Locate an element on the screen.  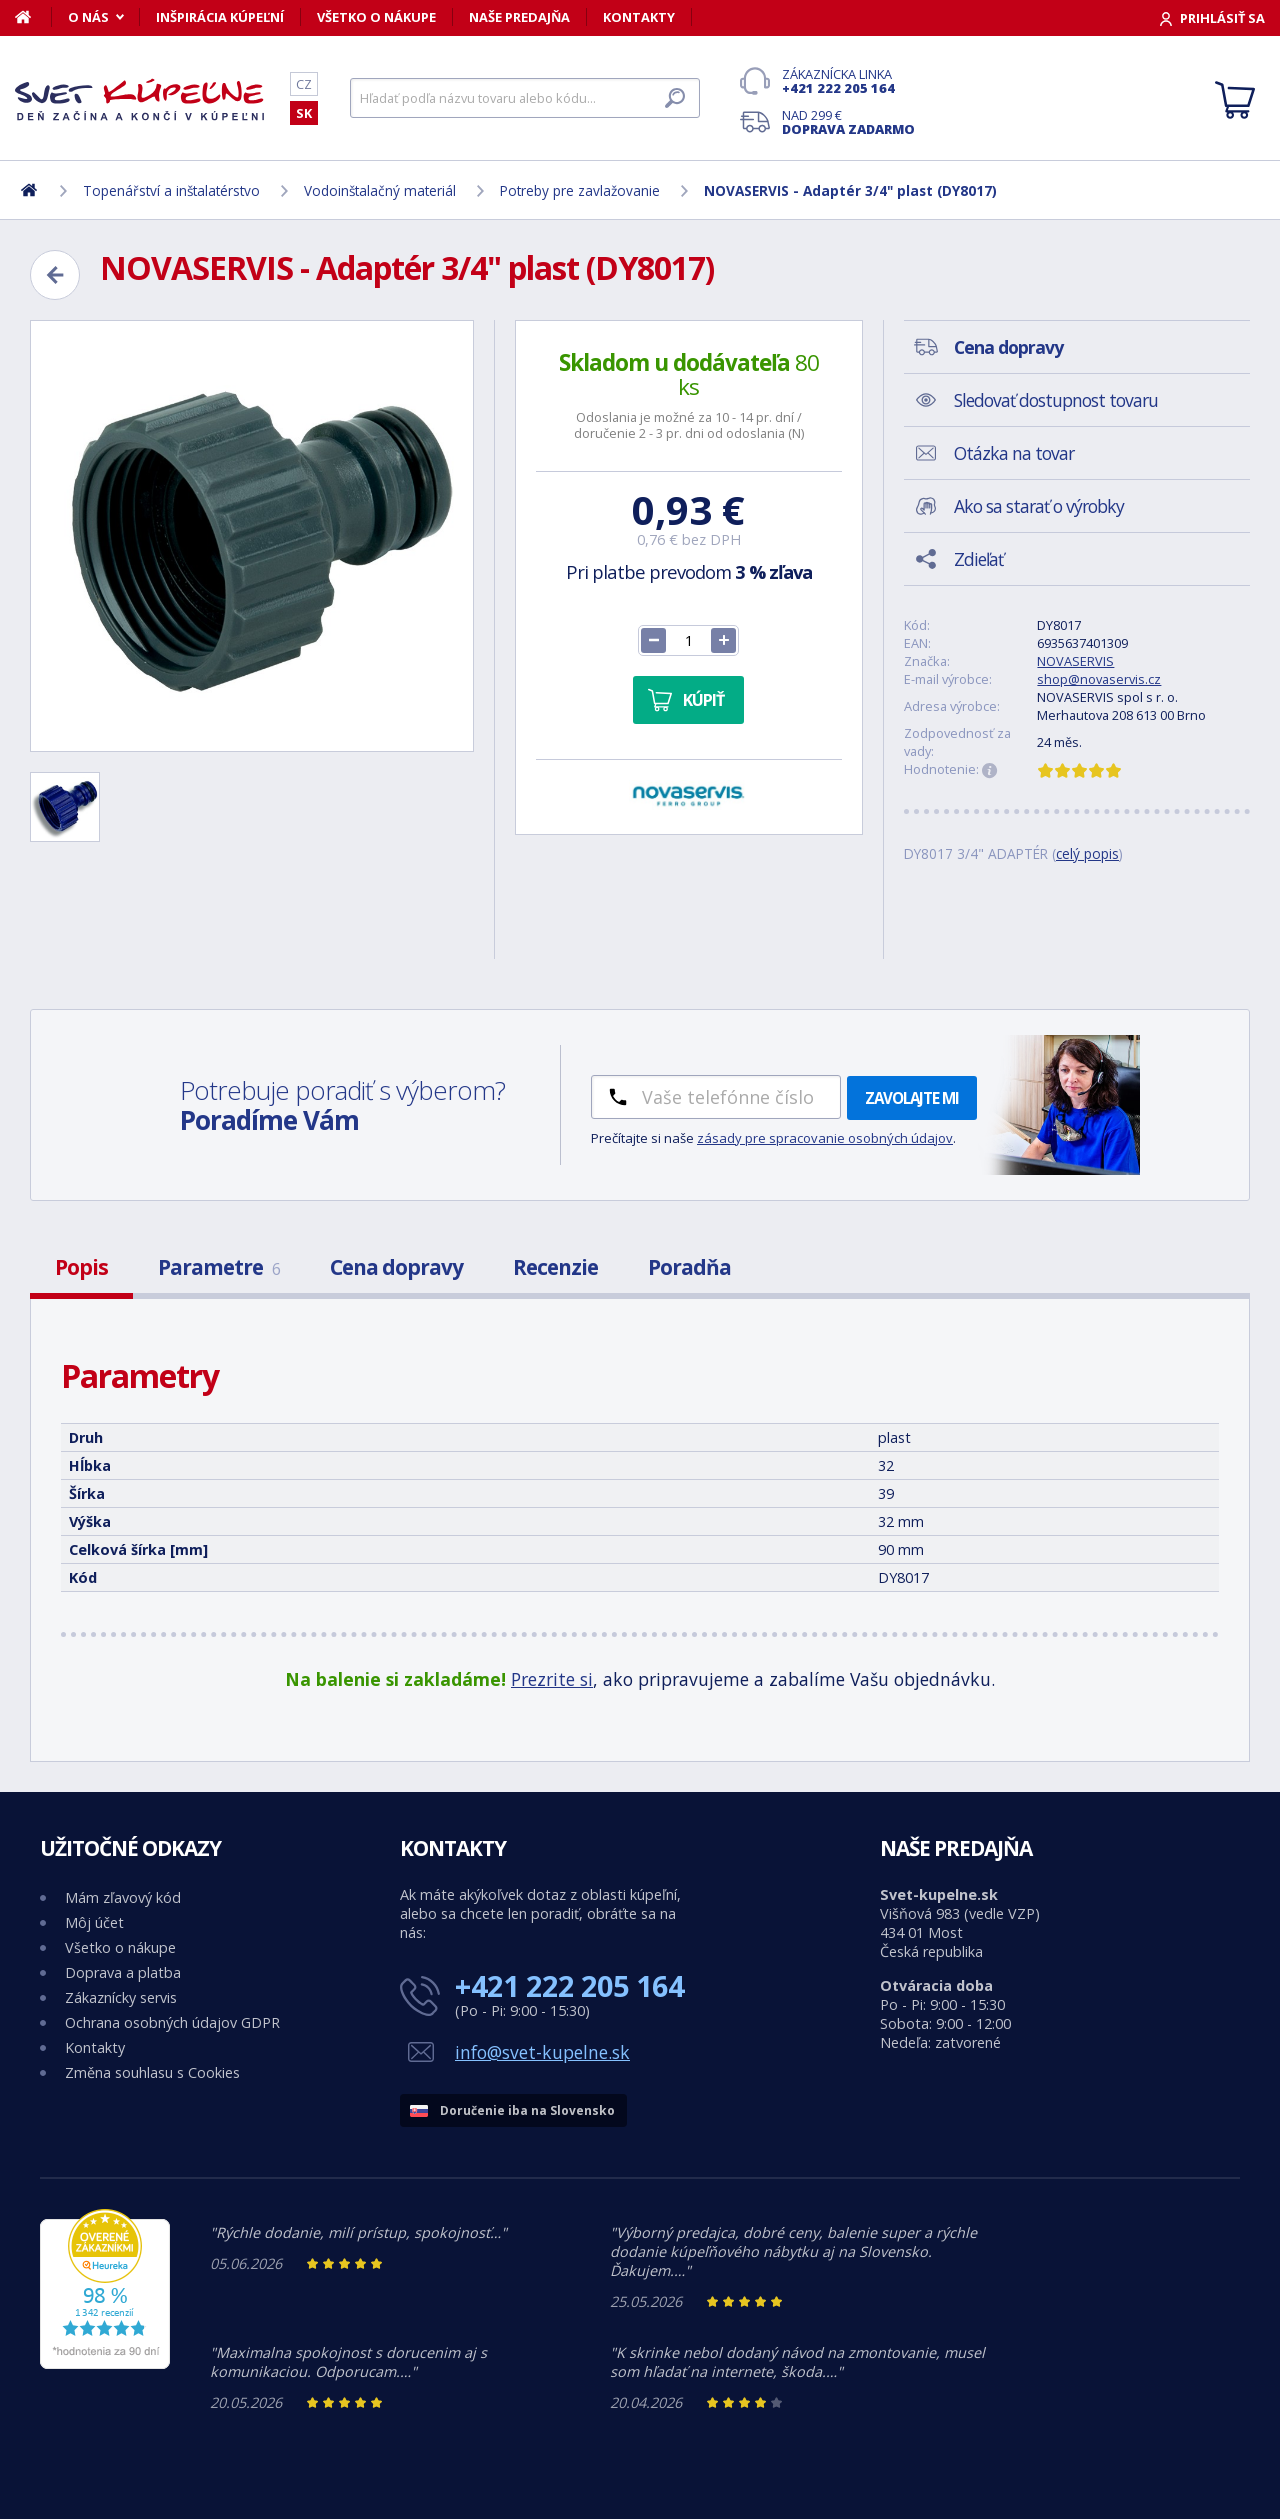
Cena dopravy is located at coordinates (396, 1267).